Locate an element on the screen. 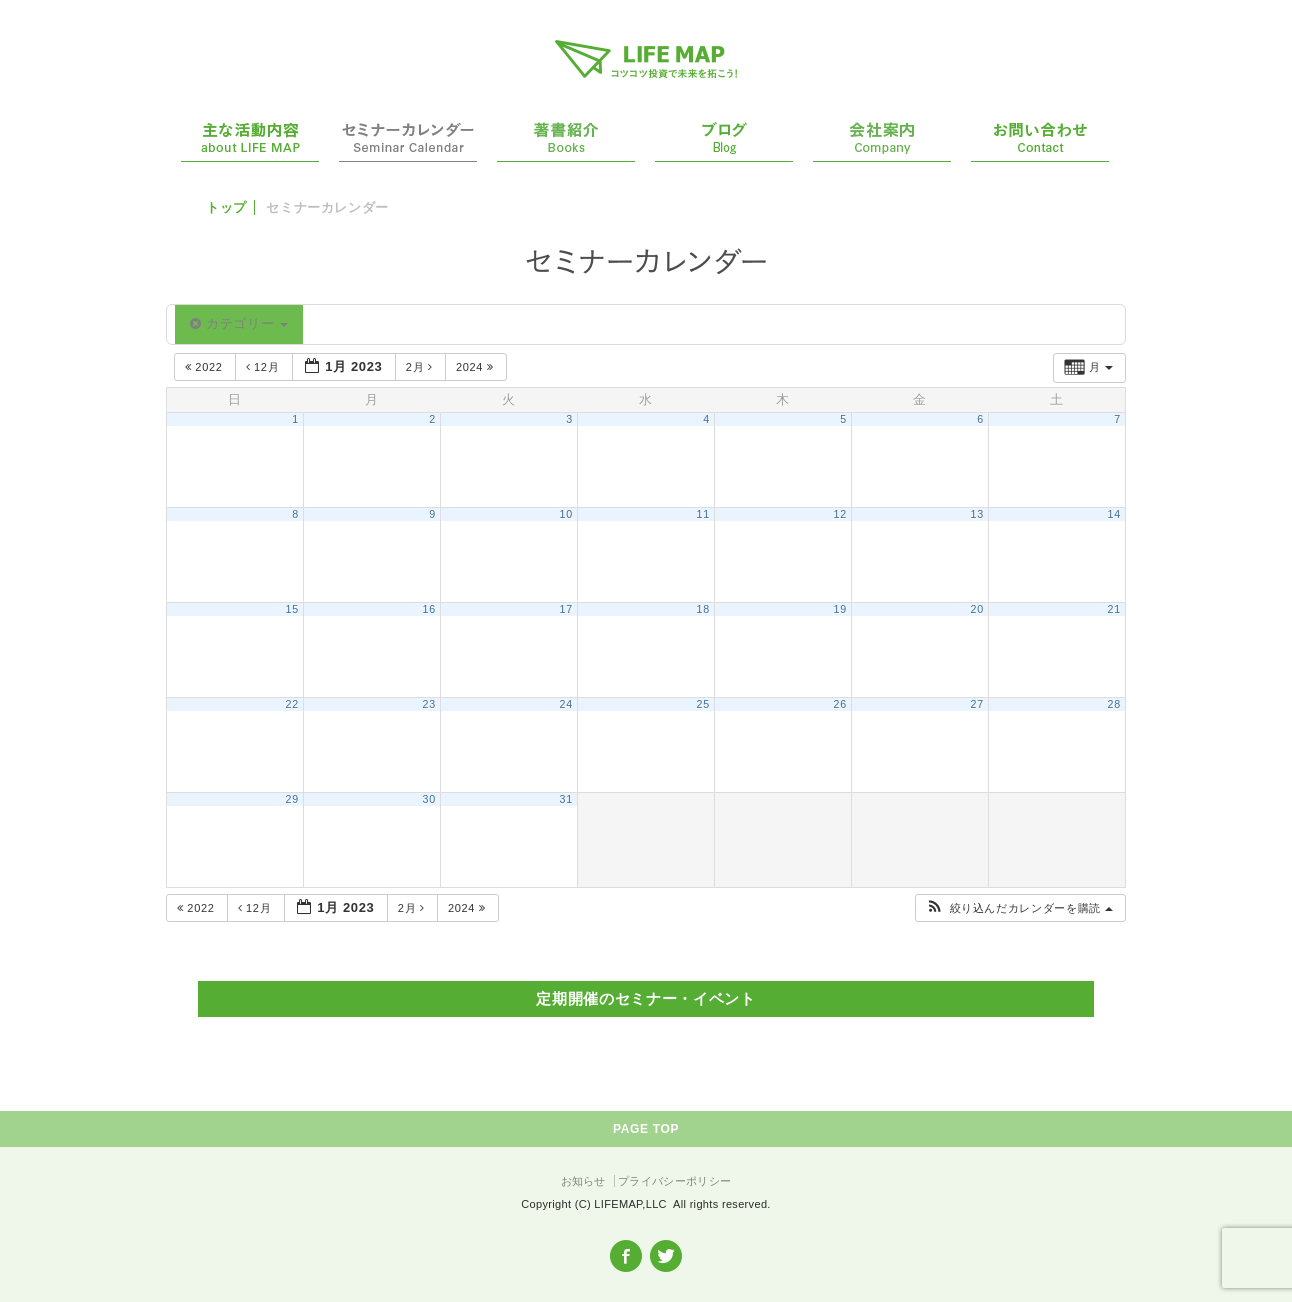 The image size is (1292, 1302). 11 is located at coordinates (703, 514).